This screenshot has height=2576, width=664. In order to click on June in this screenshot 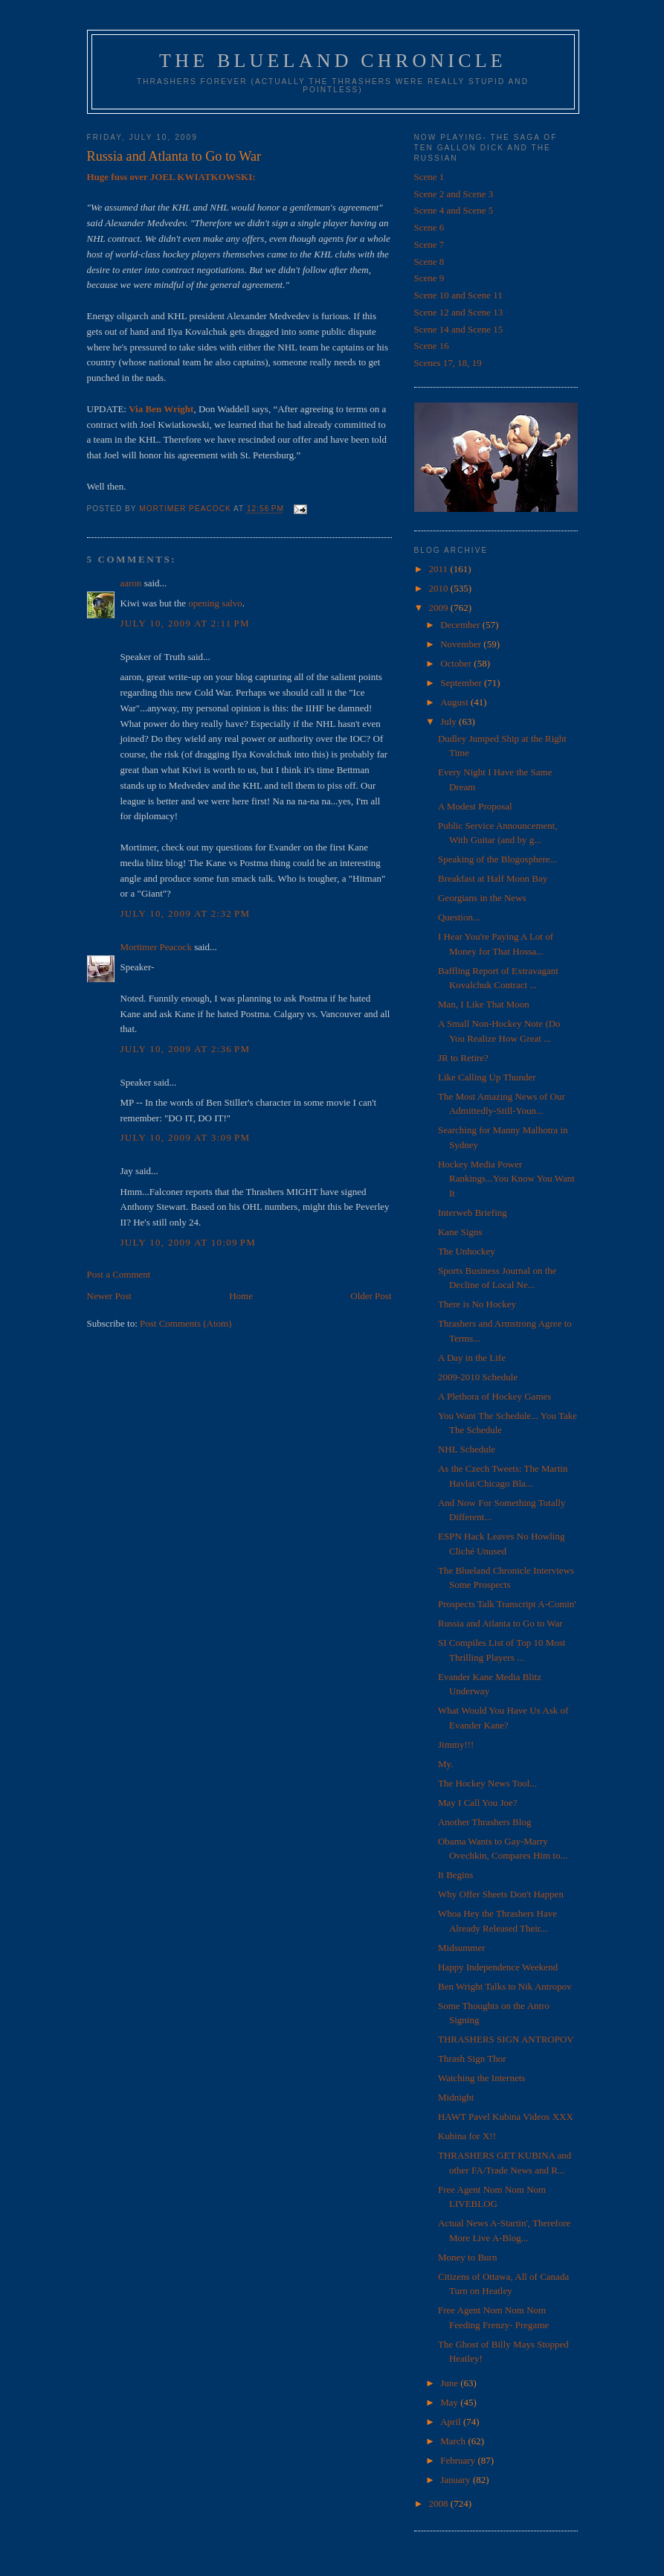, I will do `click(450, 2382)`.